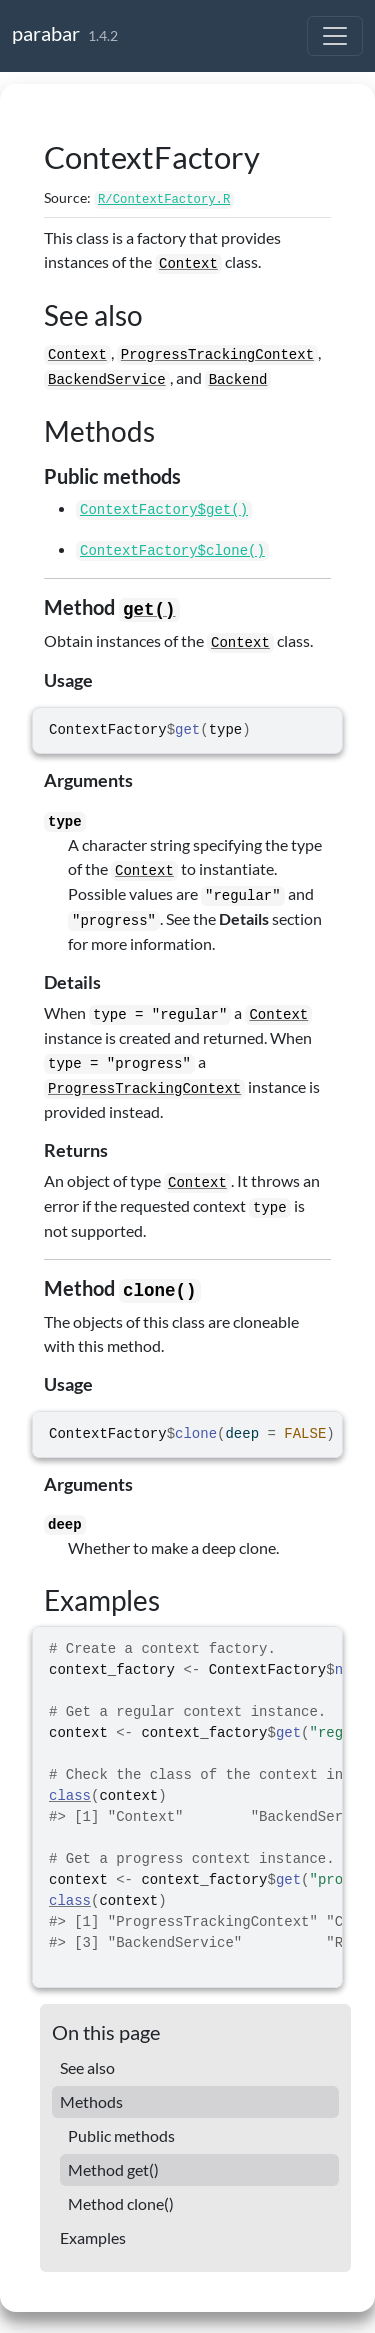  Describe the element at coordinates (46, 33) in the screenshot. I see `parabar` at that location.